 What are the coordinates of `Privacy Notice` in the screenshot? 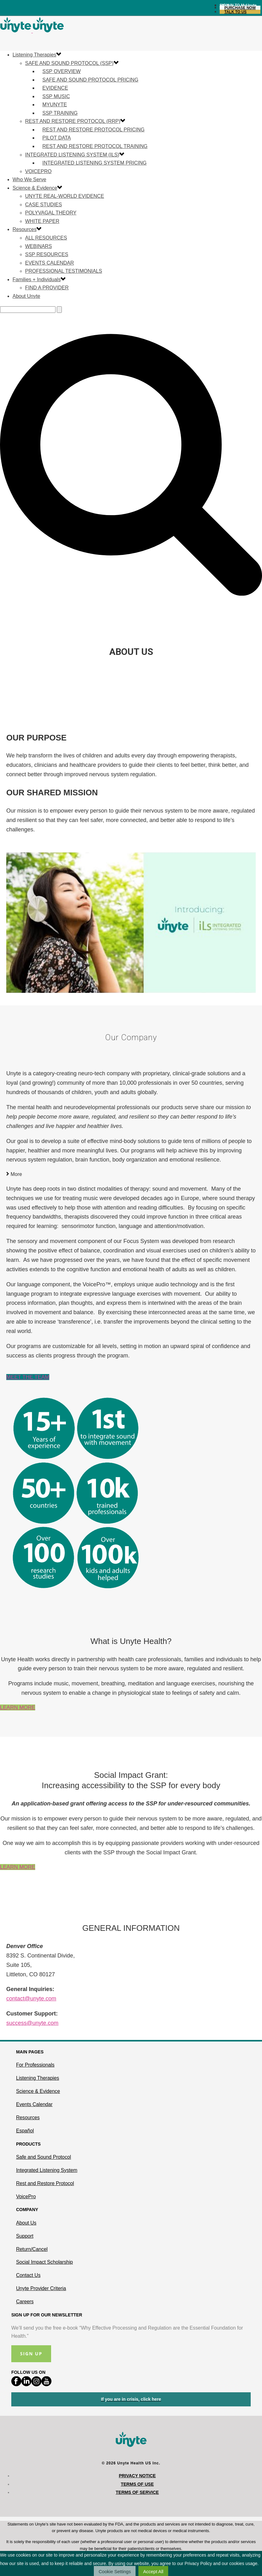 It's located at (137, 2475).